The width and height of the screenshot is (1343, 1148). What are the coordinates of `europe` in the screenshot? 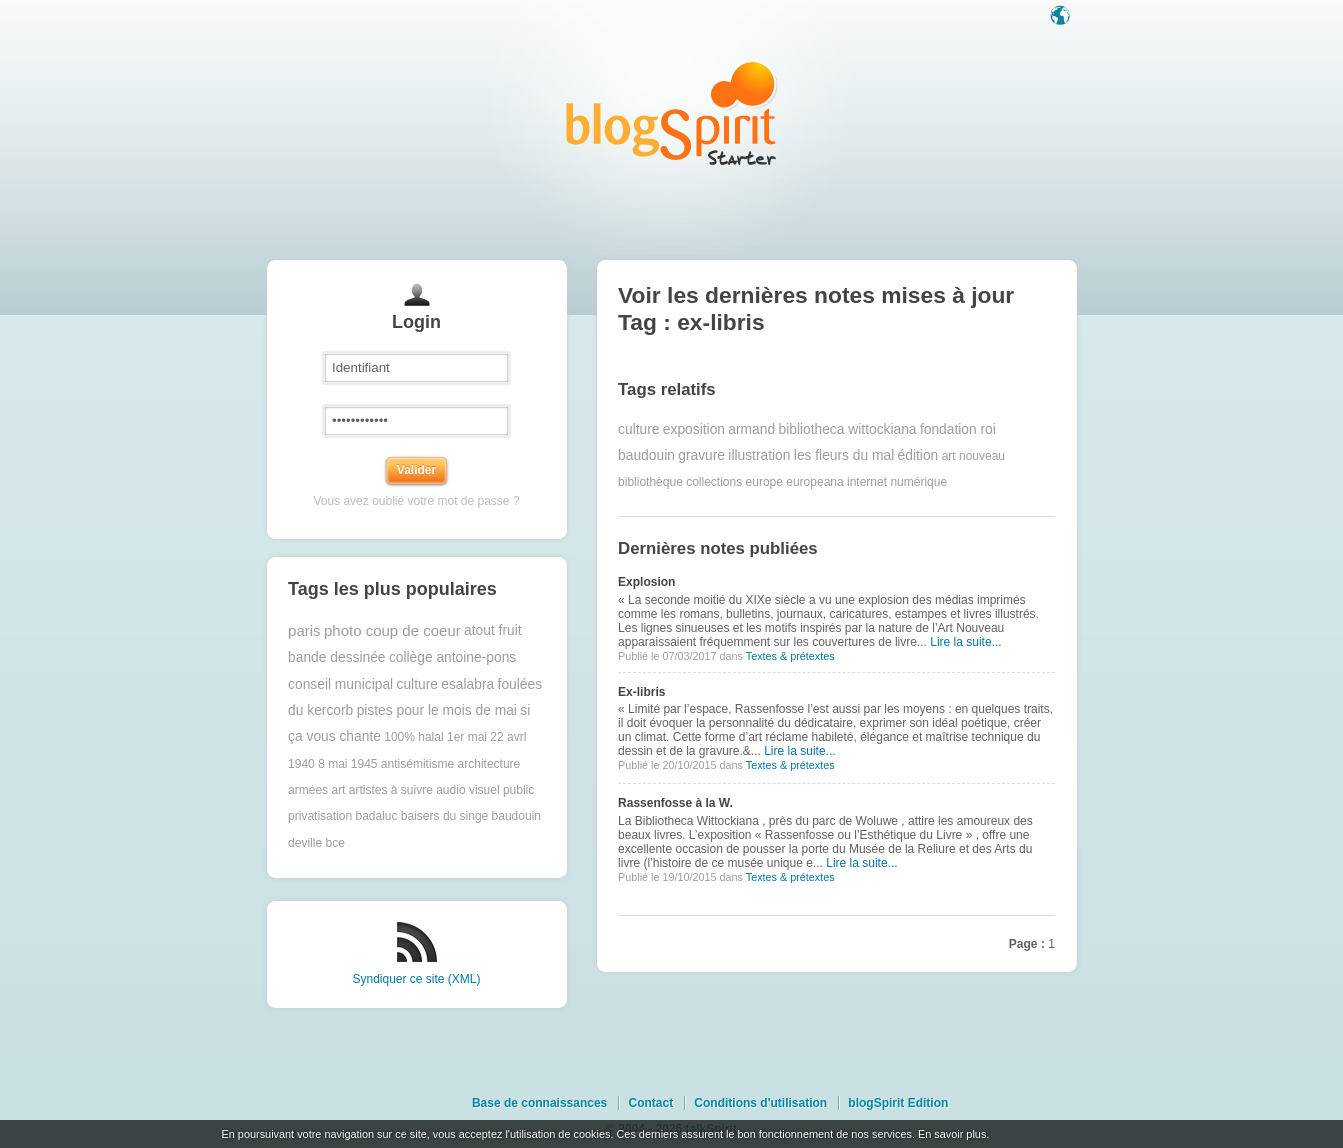 It's located at (764, 482).